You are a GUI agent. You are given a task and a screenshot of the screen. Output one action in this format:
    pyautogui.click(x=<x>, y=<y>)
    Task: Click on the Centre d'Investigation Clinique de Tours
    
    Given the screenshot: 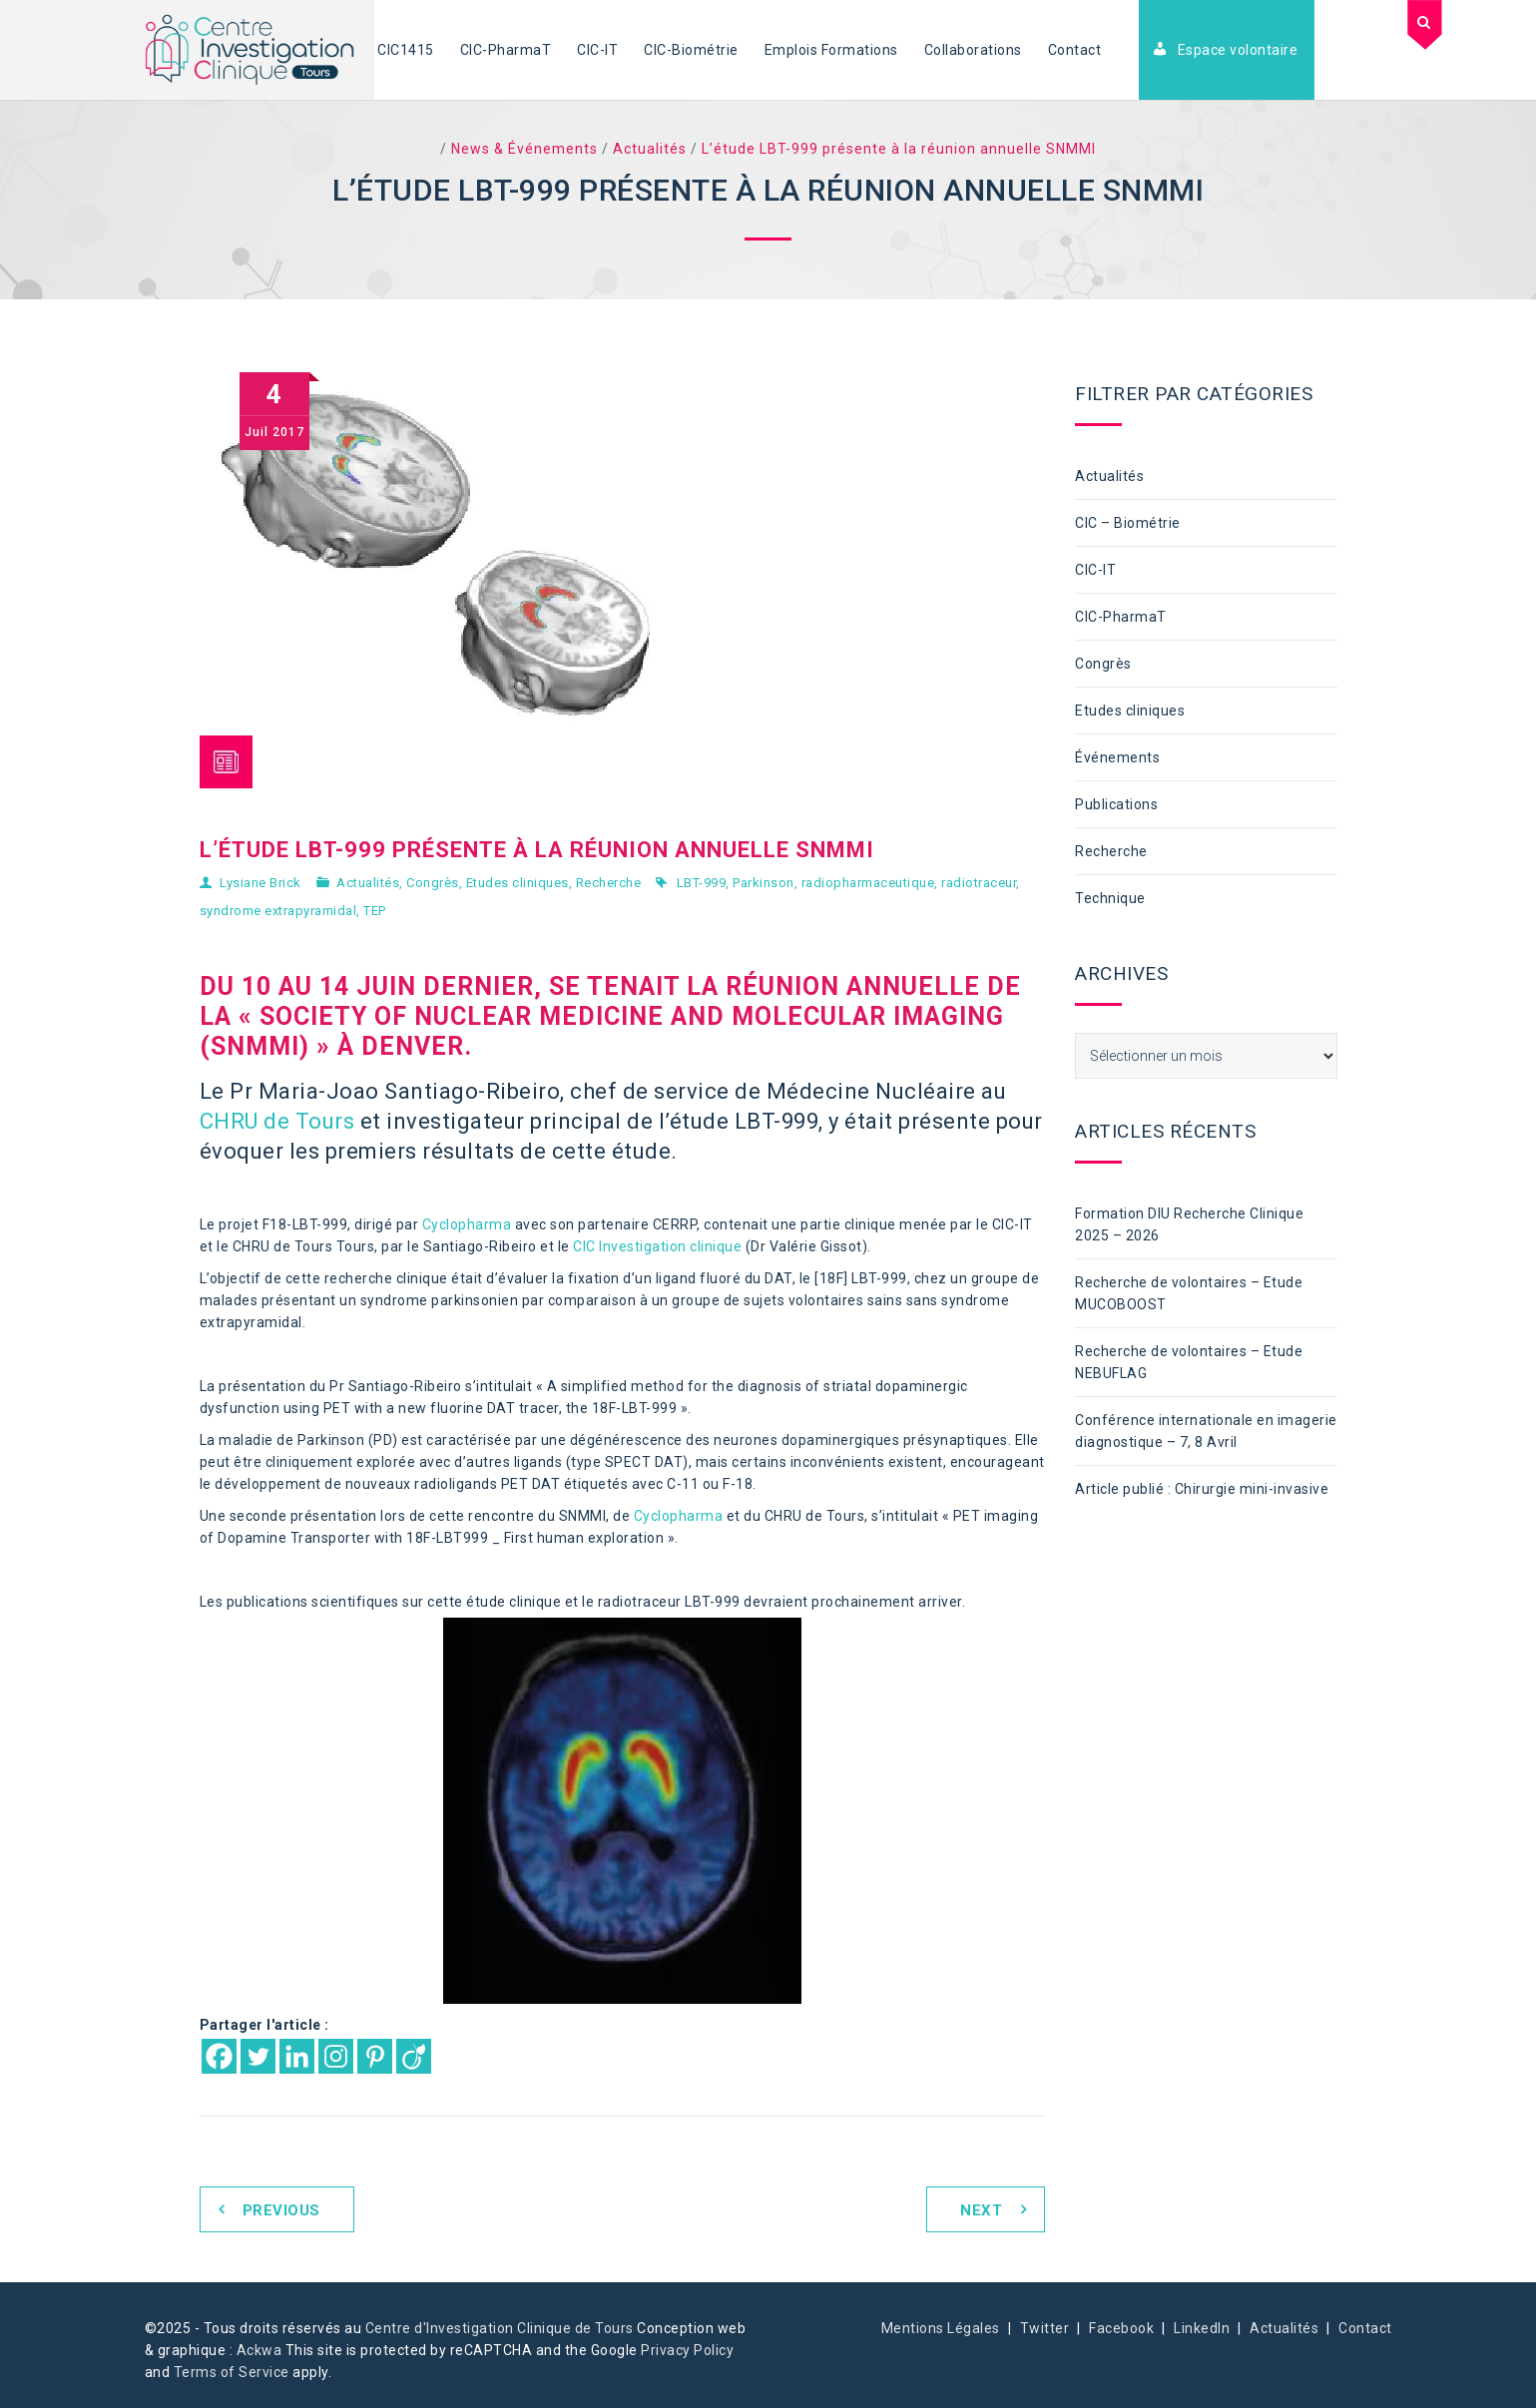 What is the action you would take?
    pyautogui.click(x=499, y=2328)
    